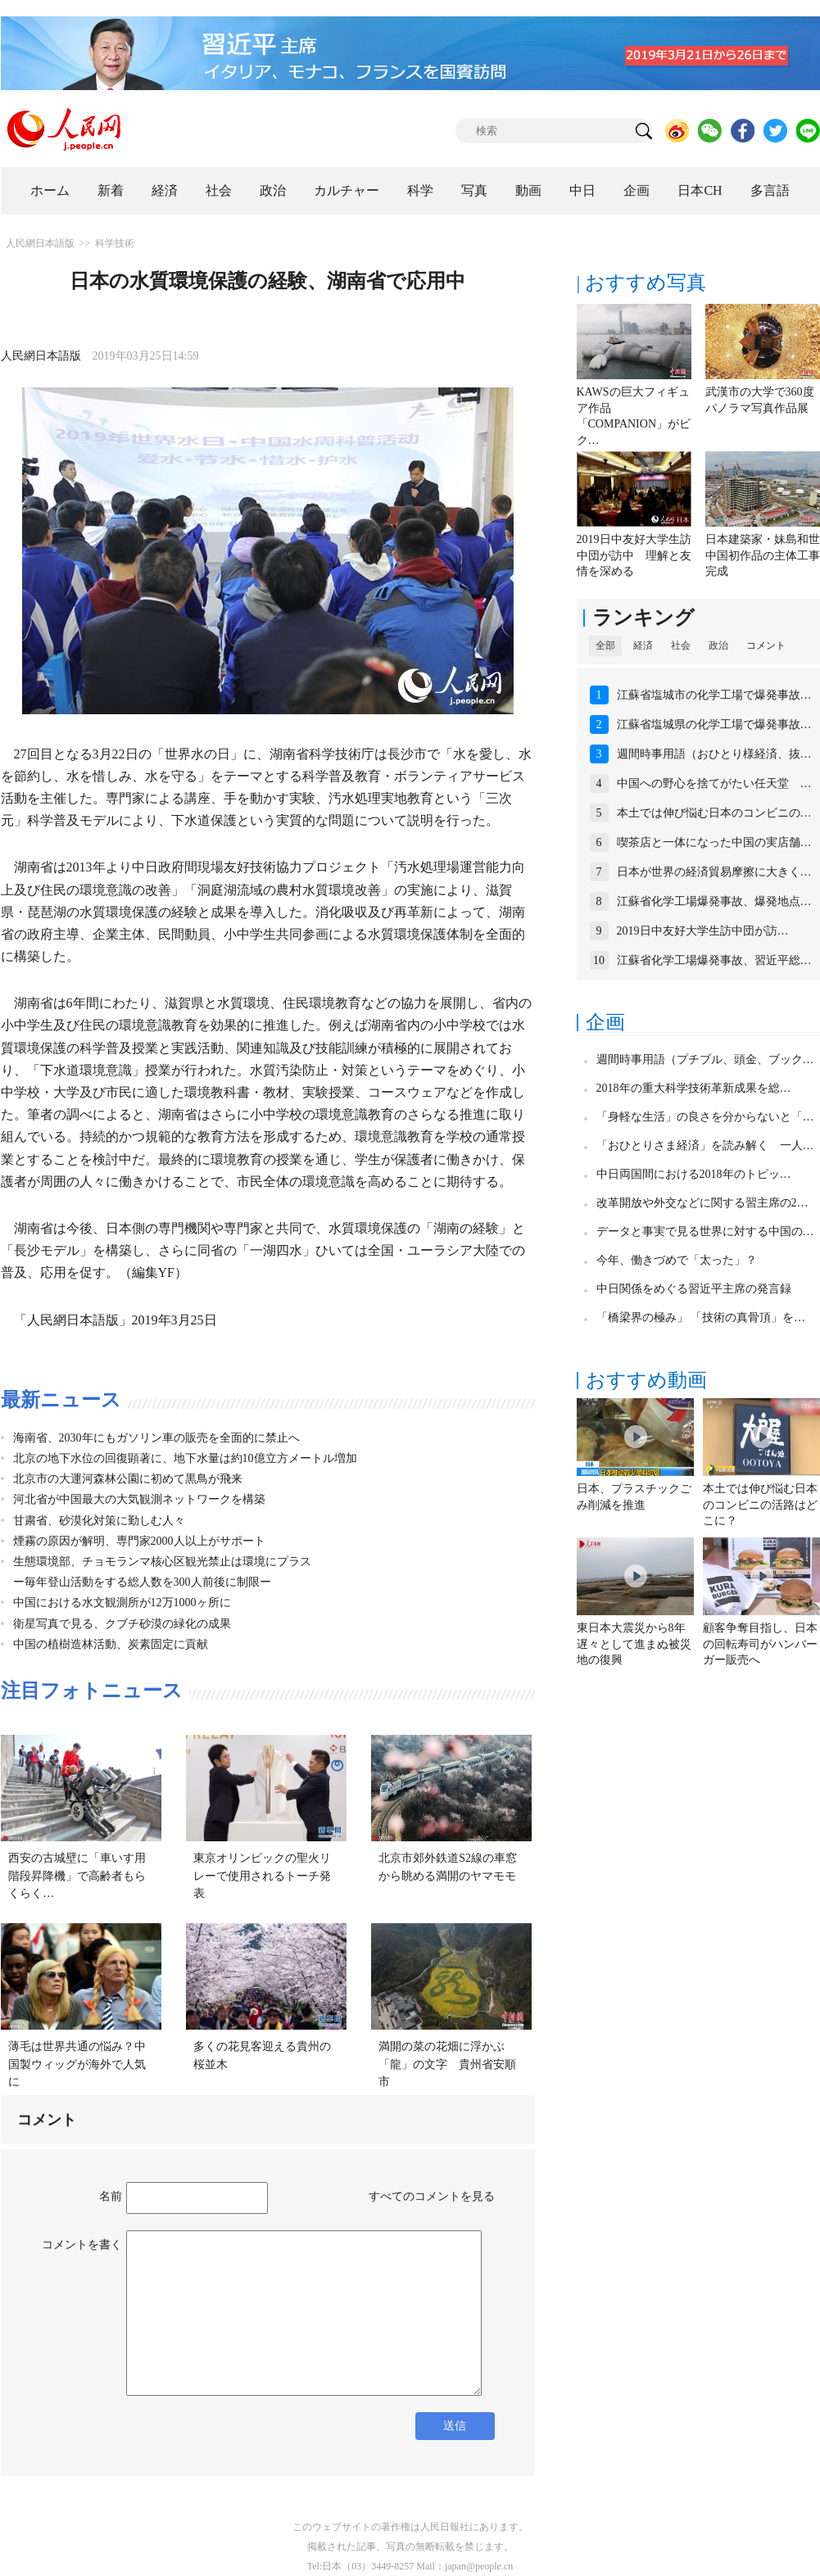 This screenshot has height=2576, width=820. I want to click on 政治, so click(273, 190).